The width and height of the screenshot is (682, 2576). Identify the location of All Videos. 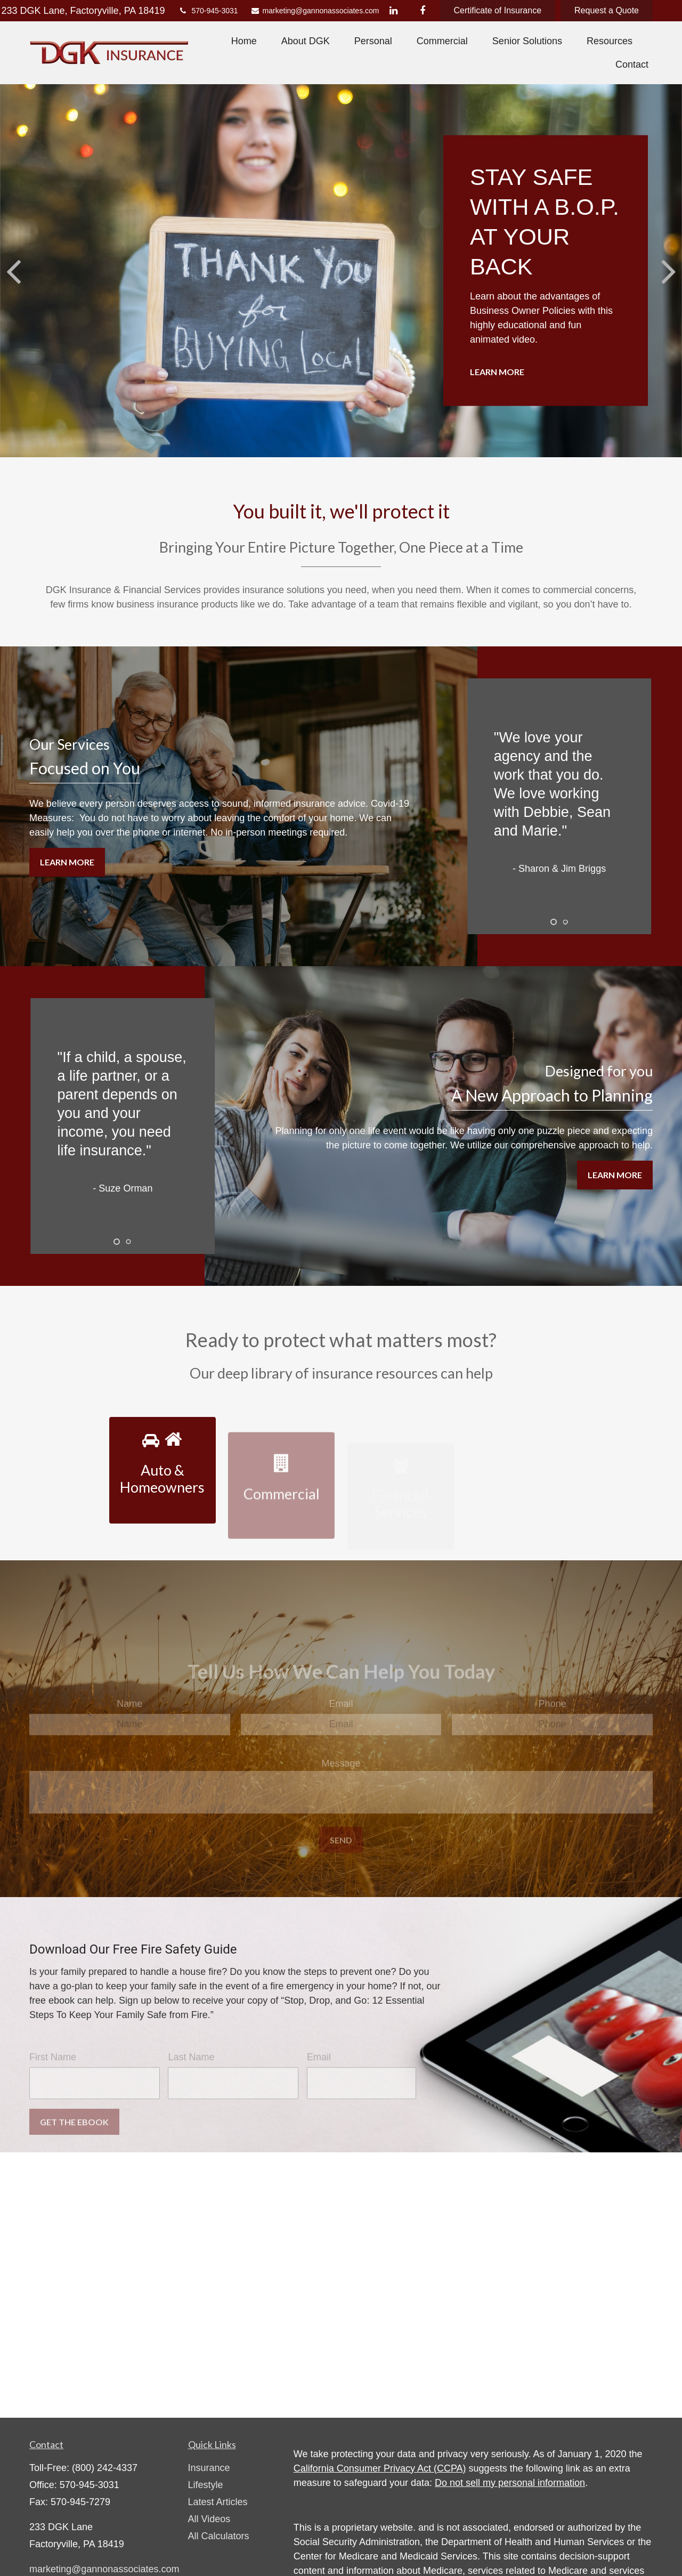
(209, 2519).